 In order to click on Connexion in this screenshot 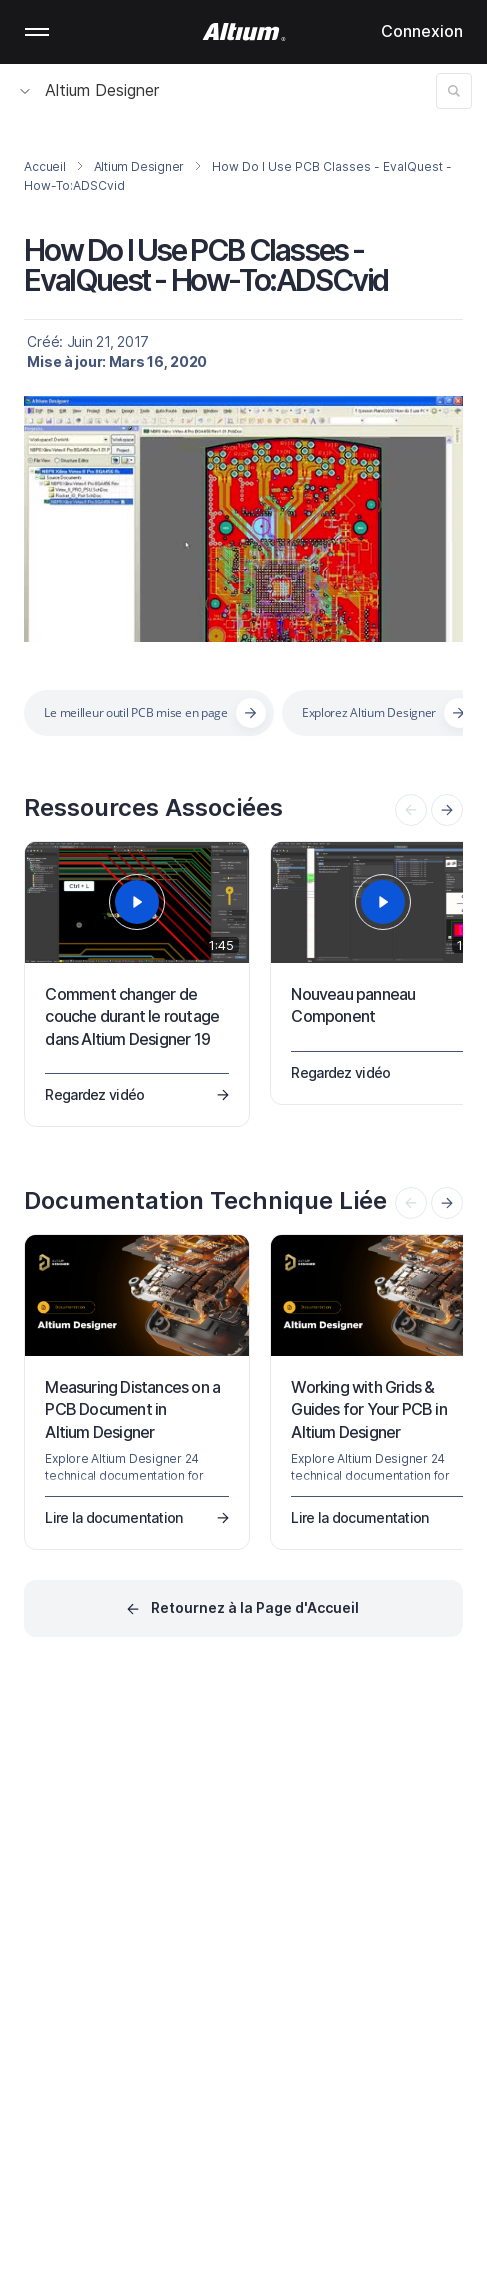, I will do `click(422, 31)`.